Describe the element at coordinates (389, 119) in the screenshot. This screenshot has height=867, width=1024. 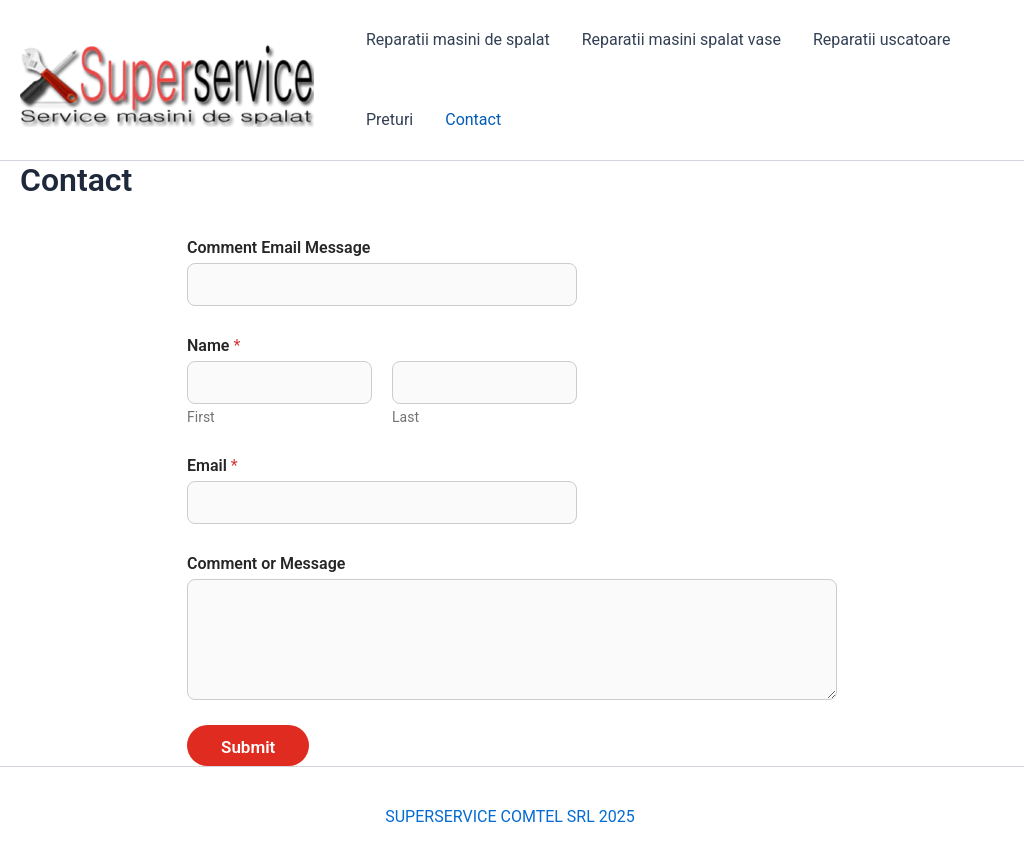
I see `Preturi` at that location.